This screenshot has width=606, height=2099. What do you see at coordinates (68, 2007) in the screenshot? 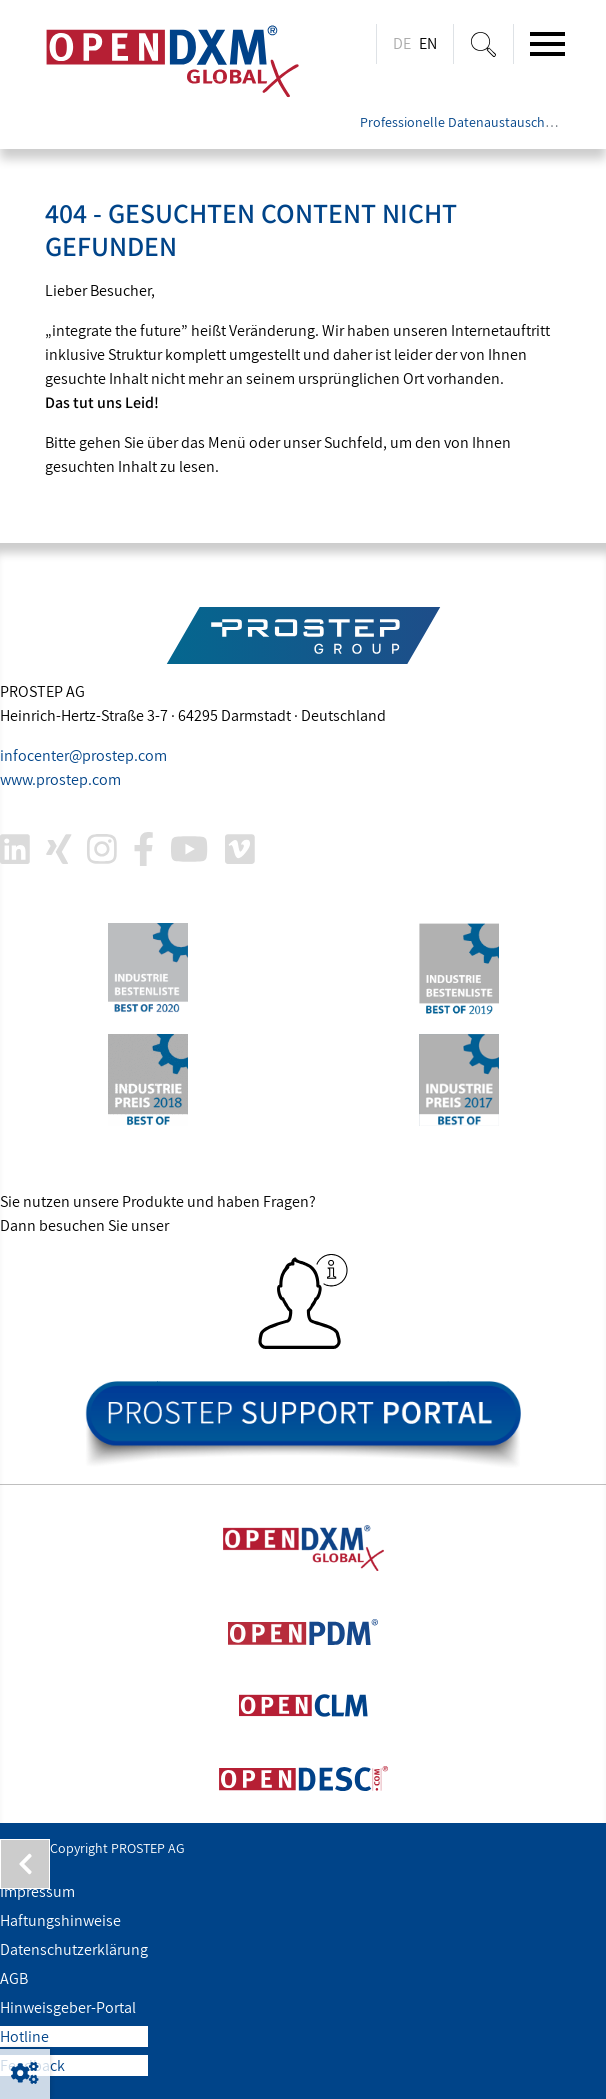
I see `Hinweisgeber-Portal` at bounding box center [68, 2007].